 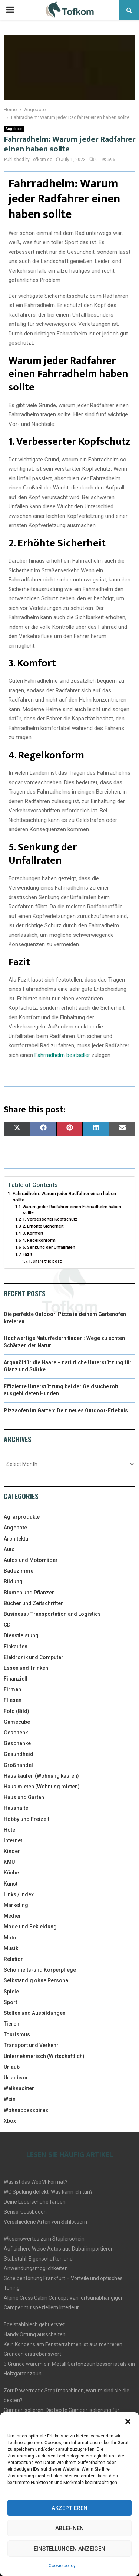 What do you see at coordinates (47, 1261) in the screenshot?
I see `Share this post:` at bounding box center [47, 1261].